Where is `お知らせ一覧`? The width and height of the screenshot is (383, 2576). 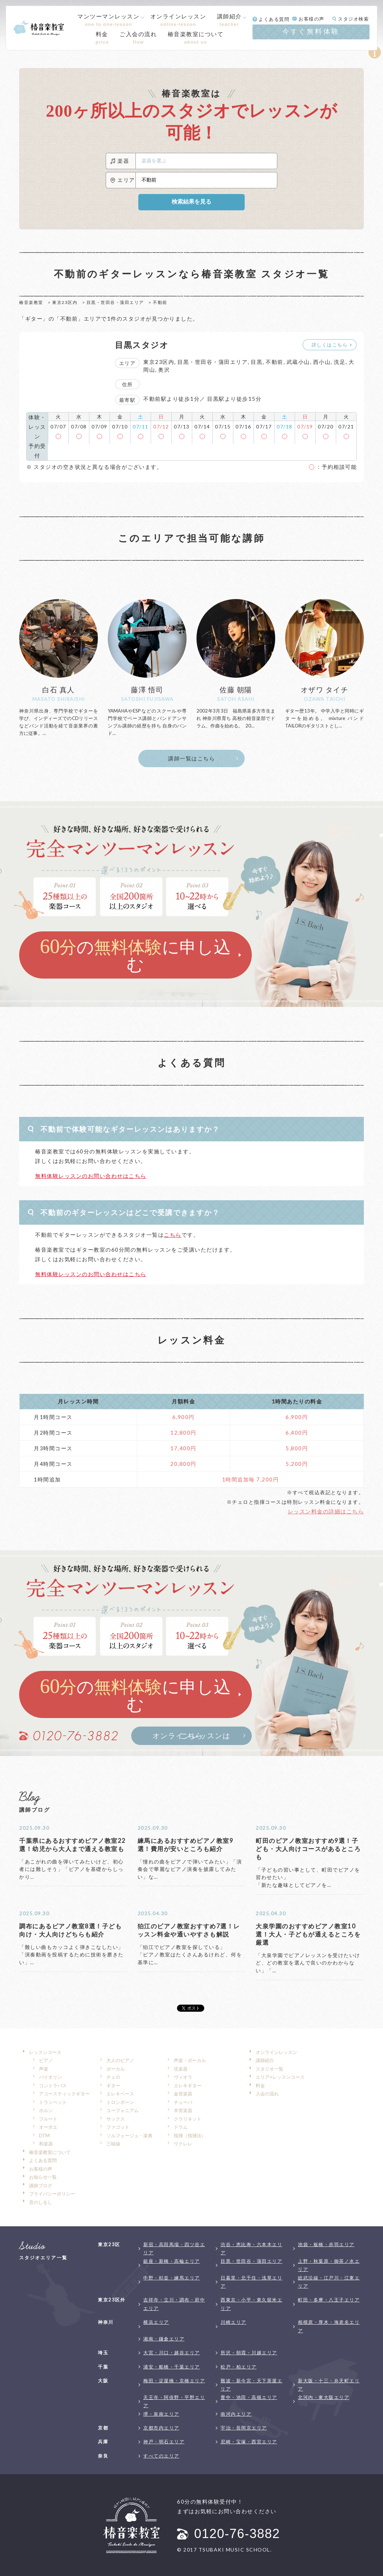
お知らせ一覧 is located at coordinates (43, 2177).